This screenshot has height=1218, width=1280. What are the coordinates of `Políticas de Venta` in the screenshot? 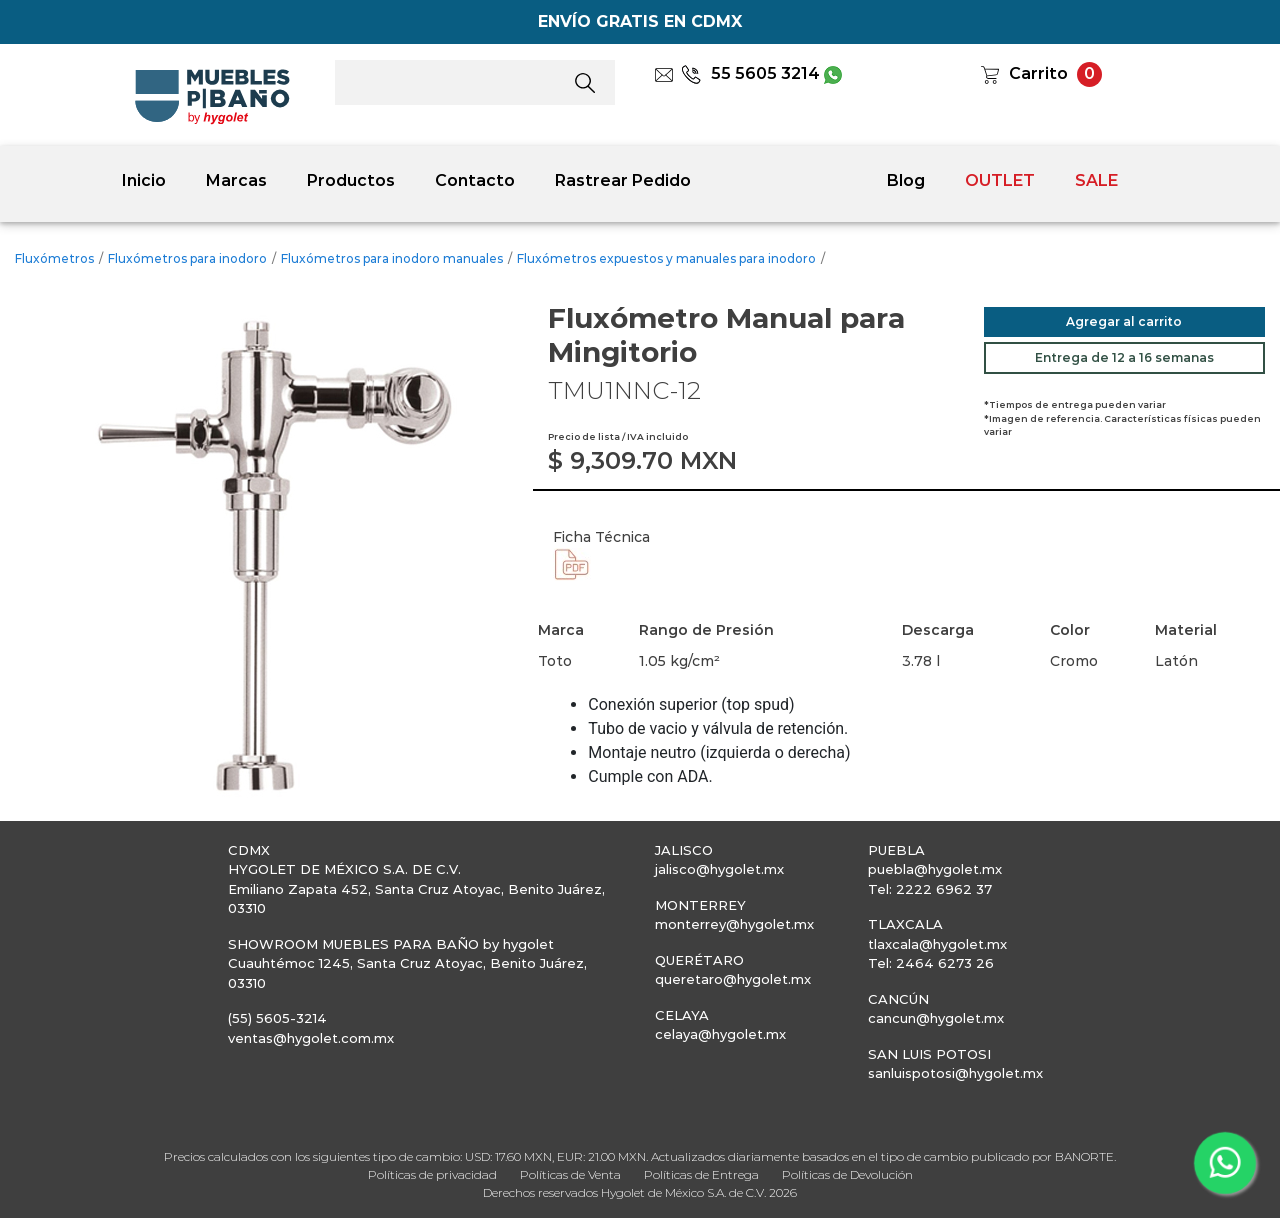 It's located at (570, 1174).